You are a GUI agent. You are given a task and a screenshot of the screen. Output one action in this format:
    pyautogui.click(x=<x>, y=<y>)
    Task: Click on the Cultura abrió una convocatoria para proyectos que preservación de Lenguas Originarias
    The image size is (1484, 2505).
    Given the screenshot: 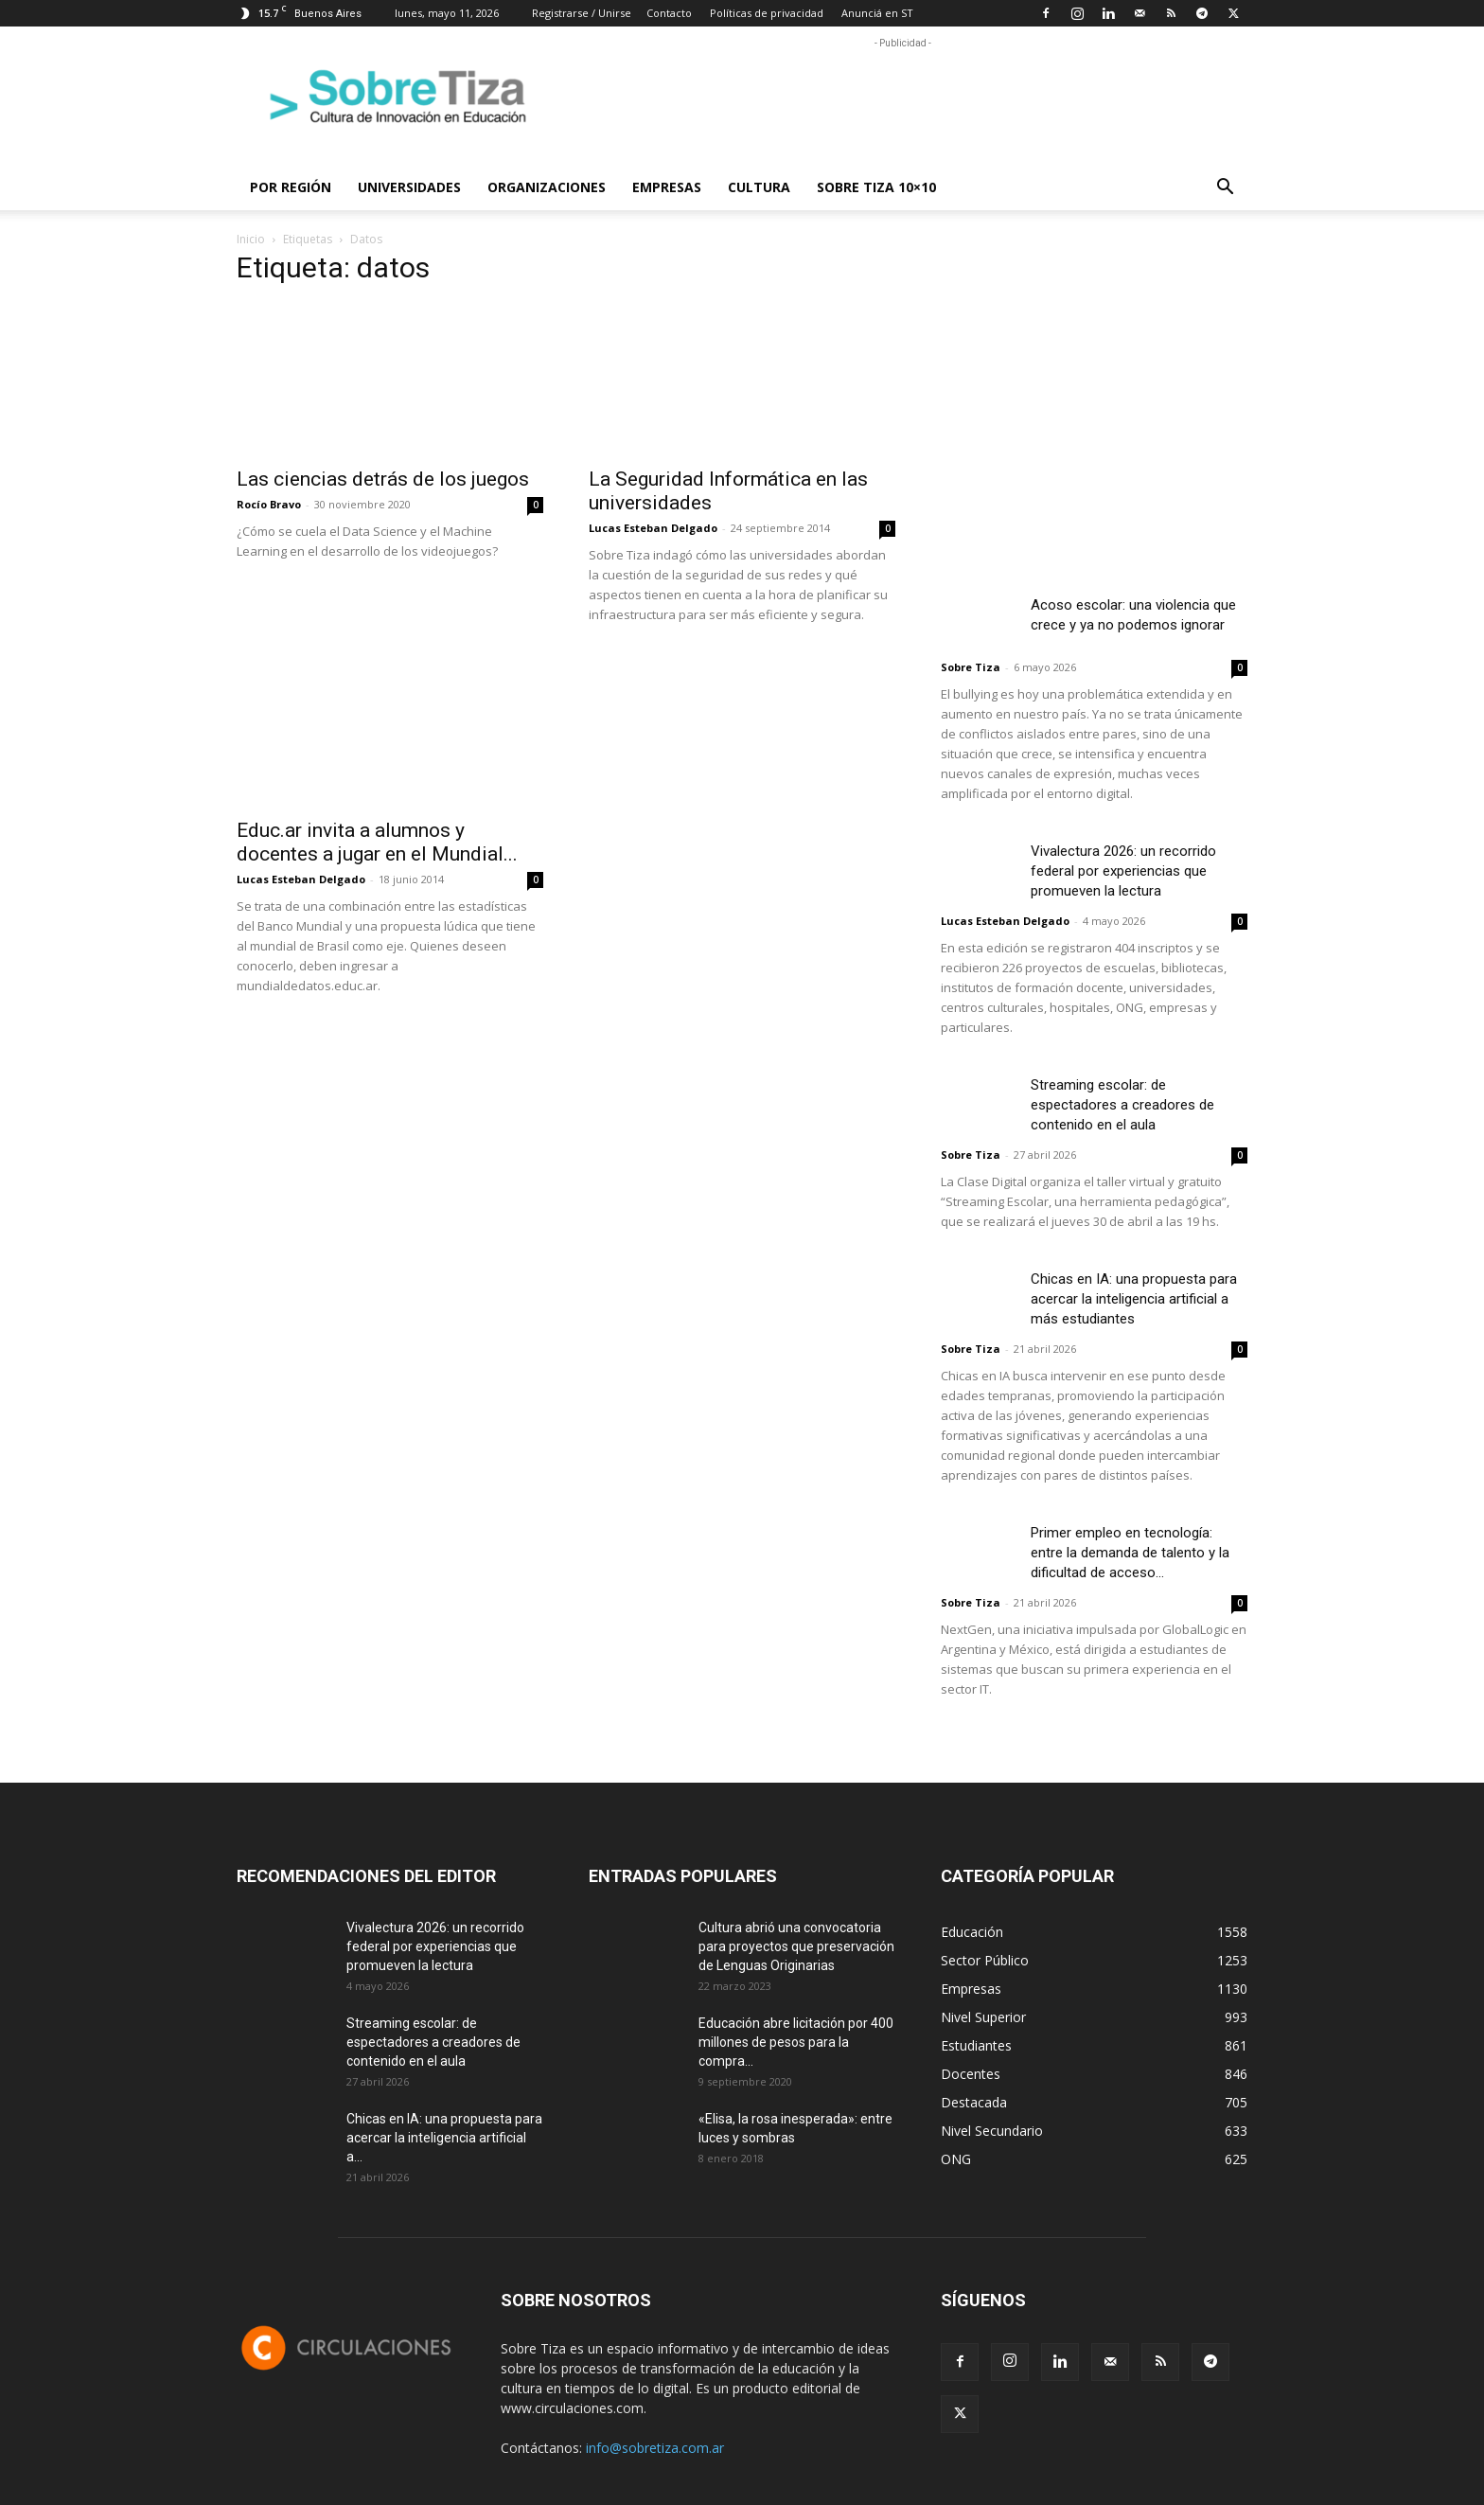 What is the action you would take?
    pyautogui.click(x=796, y=1946)
    